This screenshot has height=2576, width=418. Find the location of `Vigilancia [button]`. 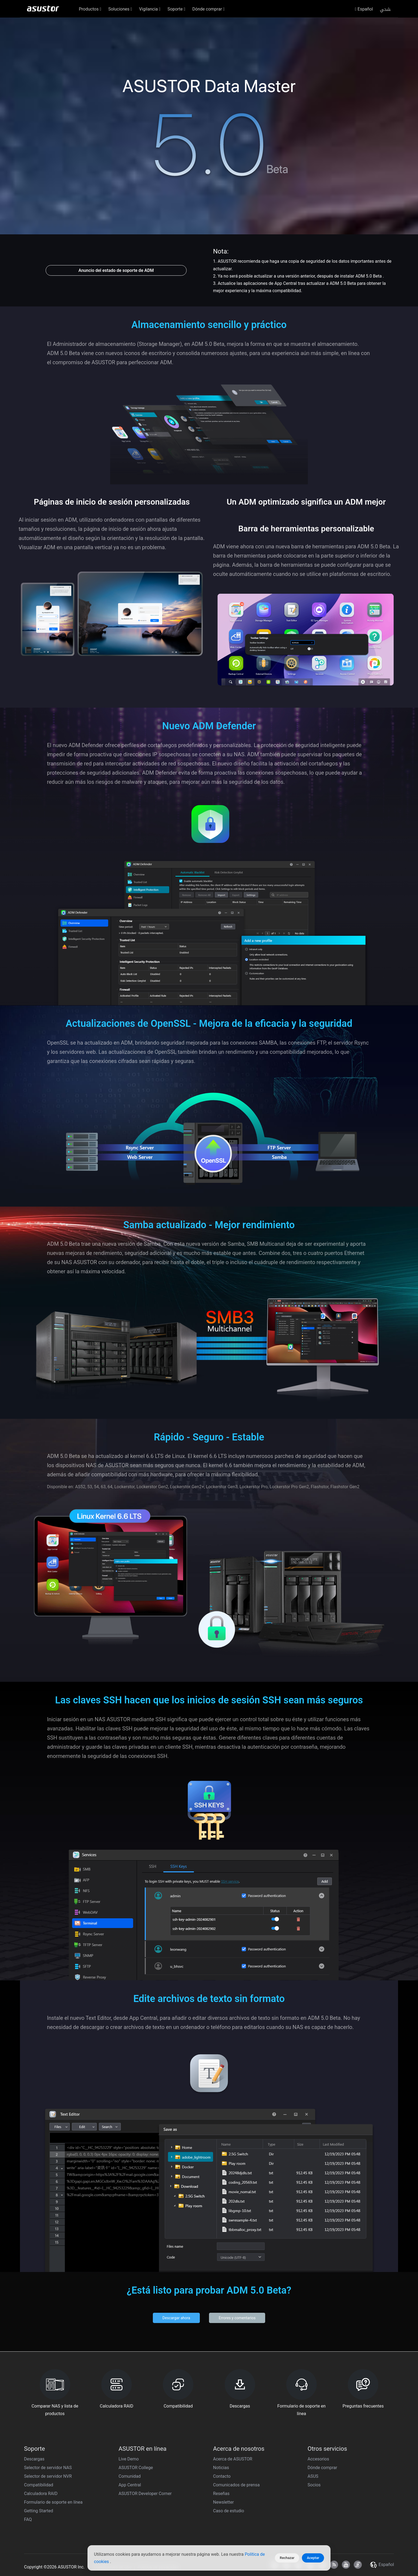

Vigilancia [button] is located at coordinates (149, 9).